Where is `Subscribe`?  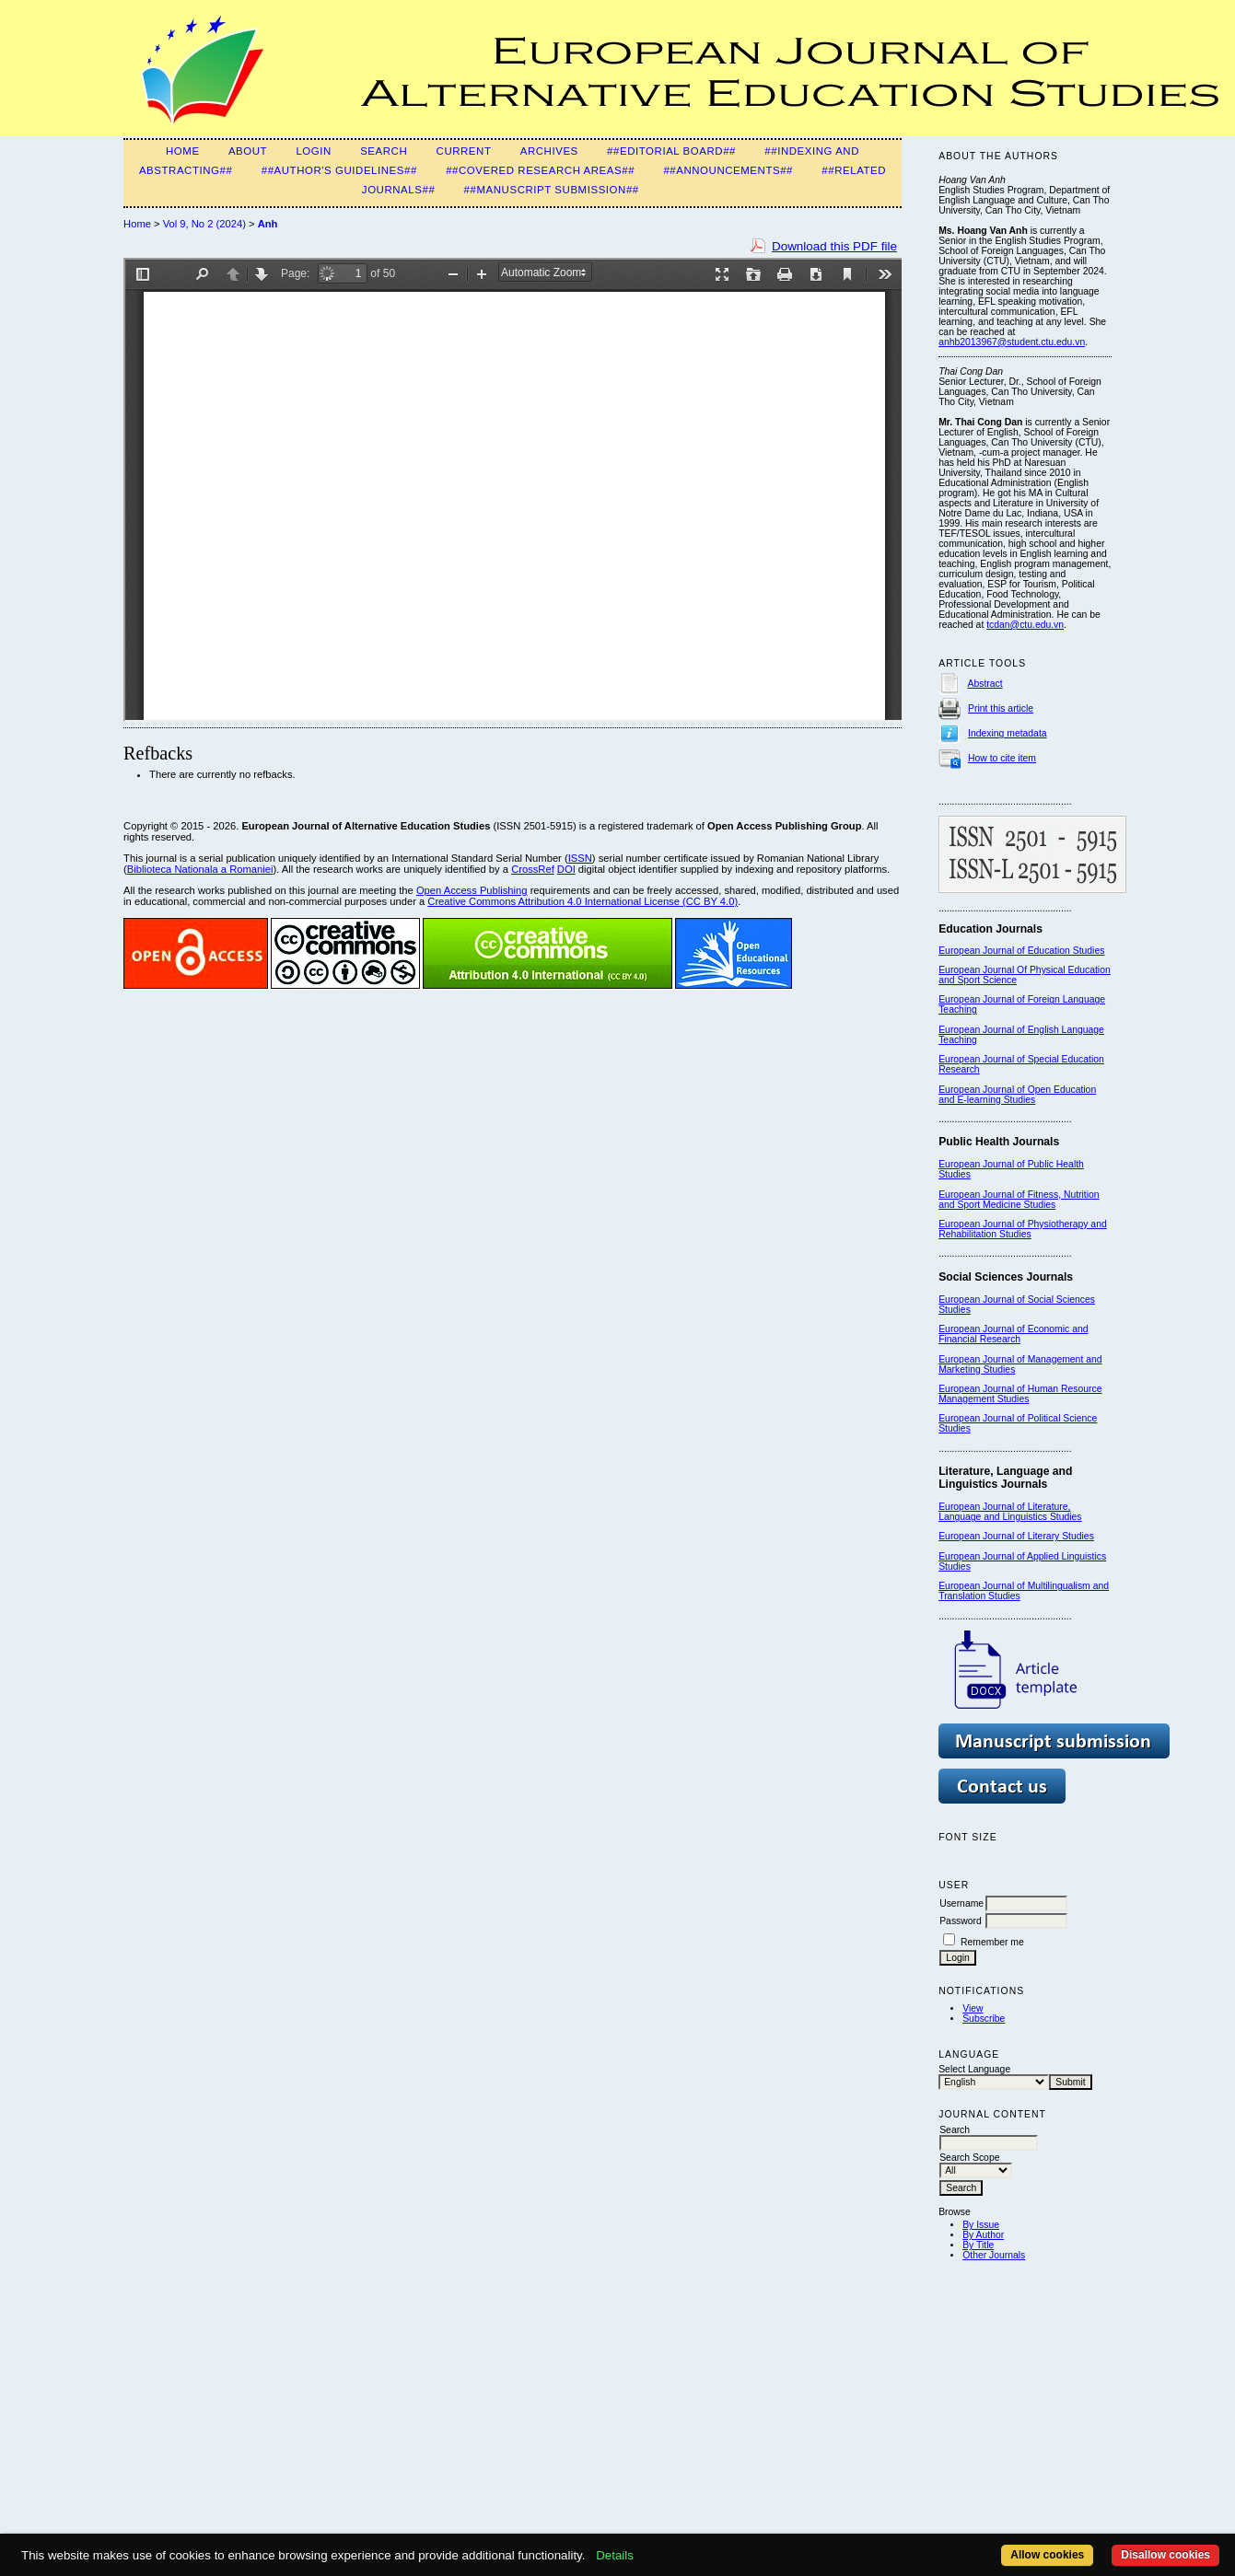 Subscribe is located at coordinates (983, 2018).